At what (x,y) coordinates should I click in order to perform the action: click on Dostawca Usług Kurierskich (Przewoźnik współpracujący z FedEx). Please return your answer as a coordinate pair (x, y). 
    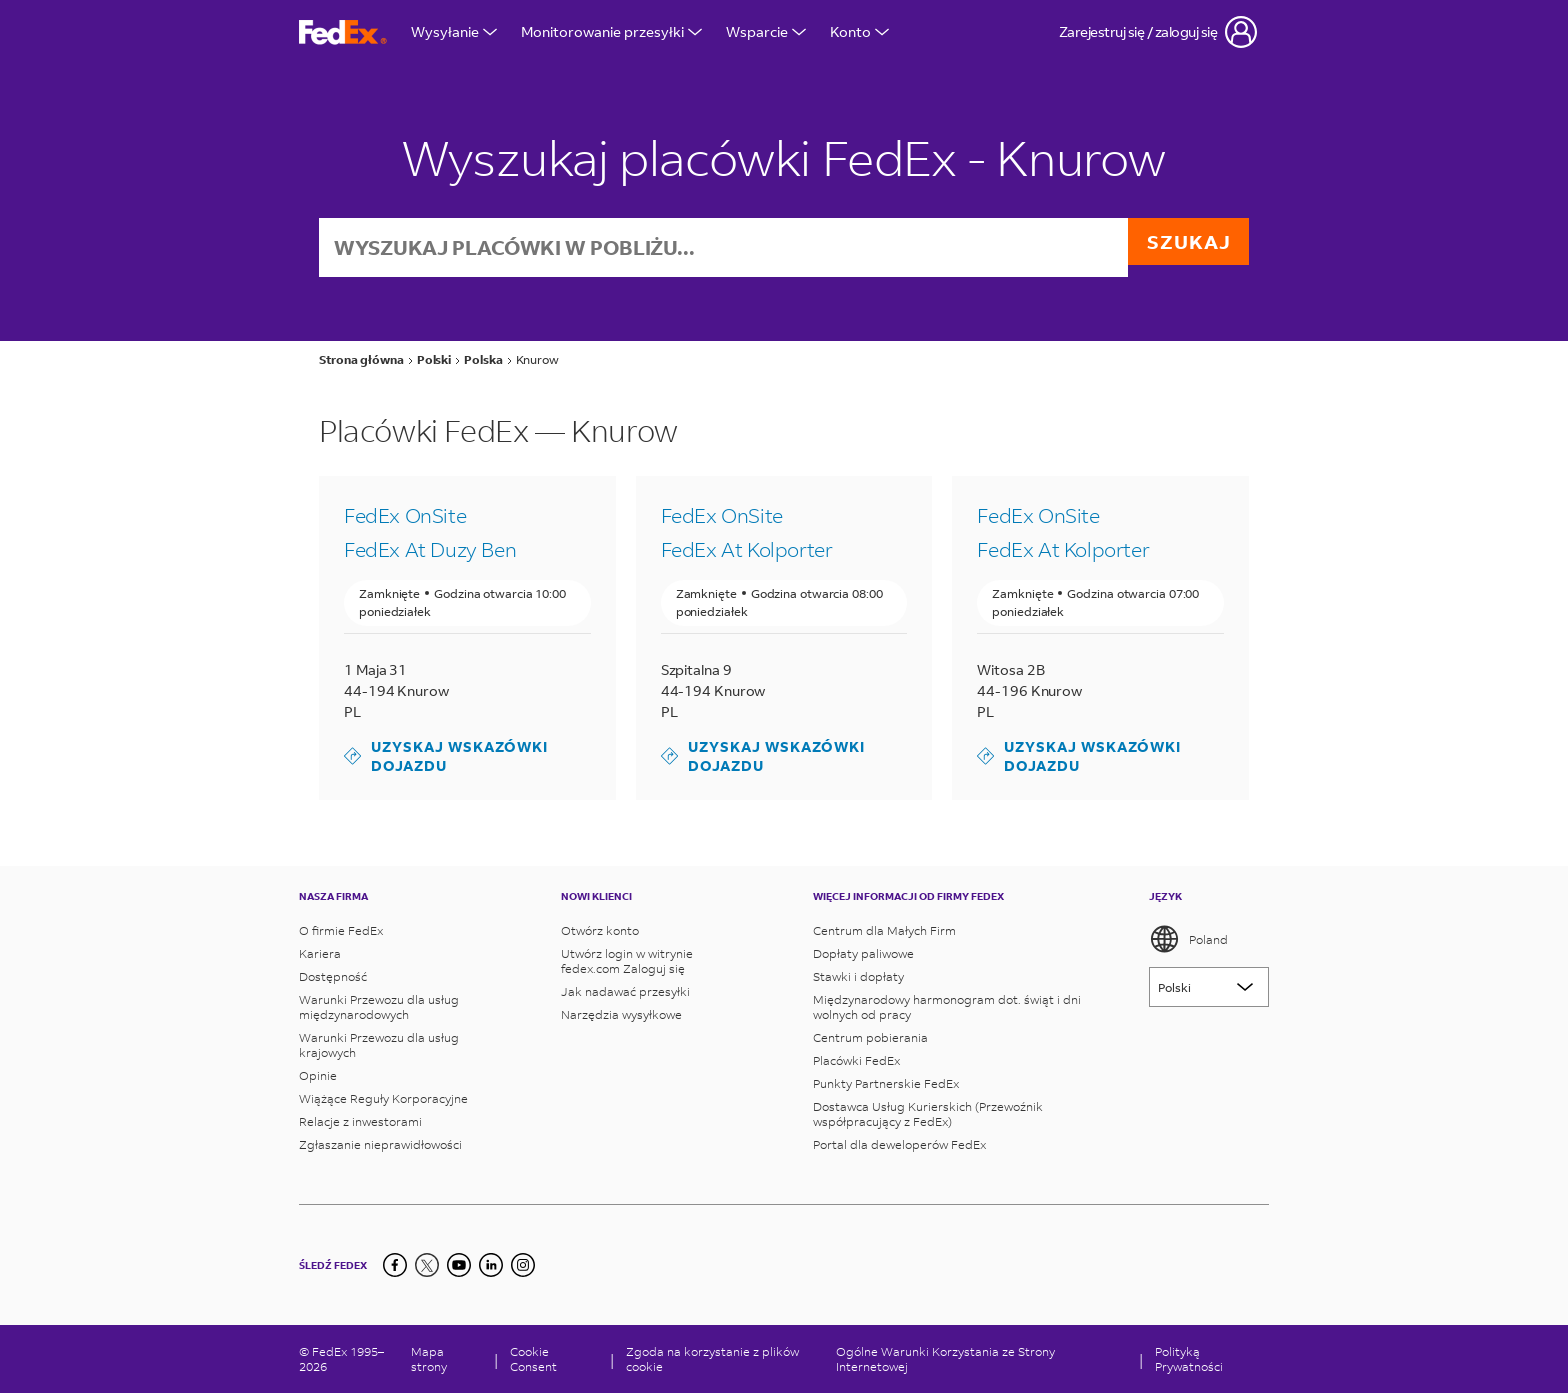
    Looking at the image, I should click on (928, 1114).